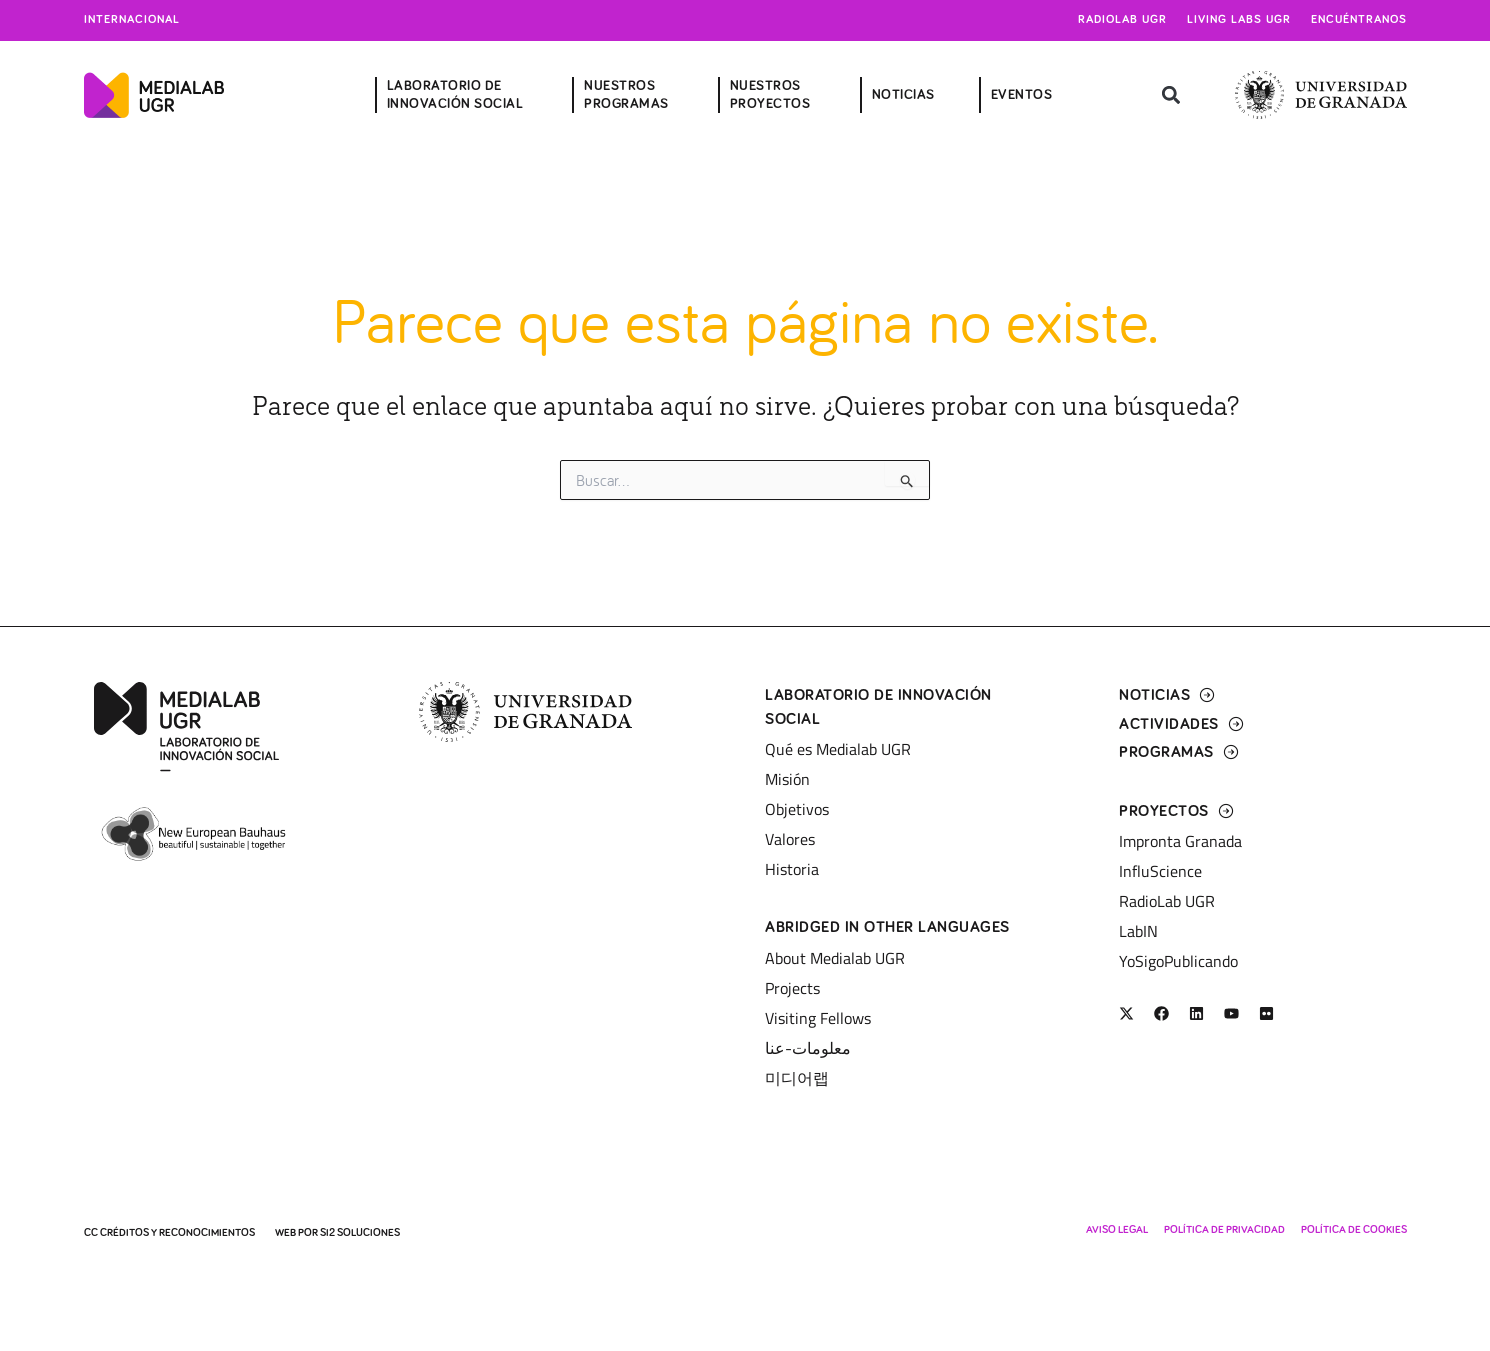  I want to click on Objetivos, so click(797, 809).